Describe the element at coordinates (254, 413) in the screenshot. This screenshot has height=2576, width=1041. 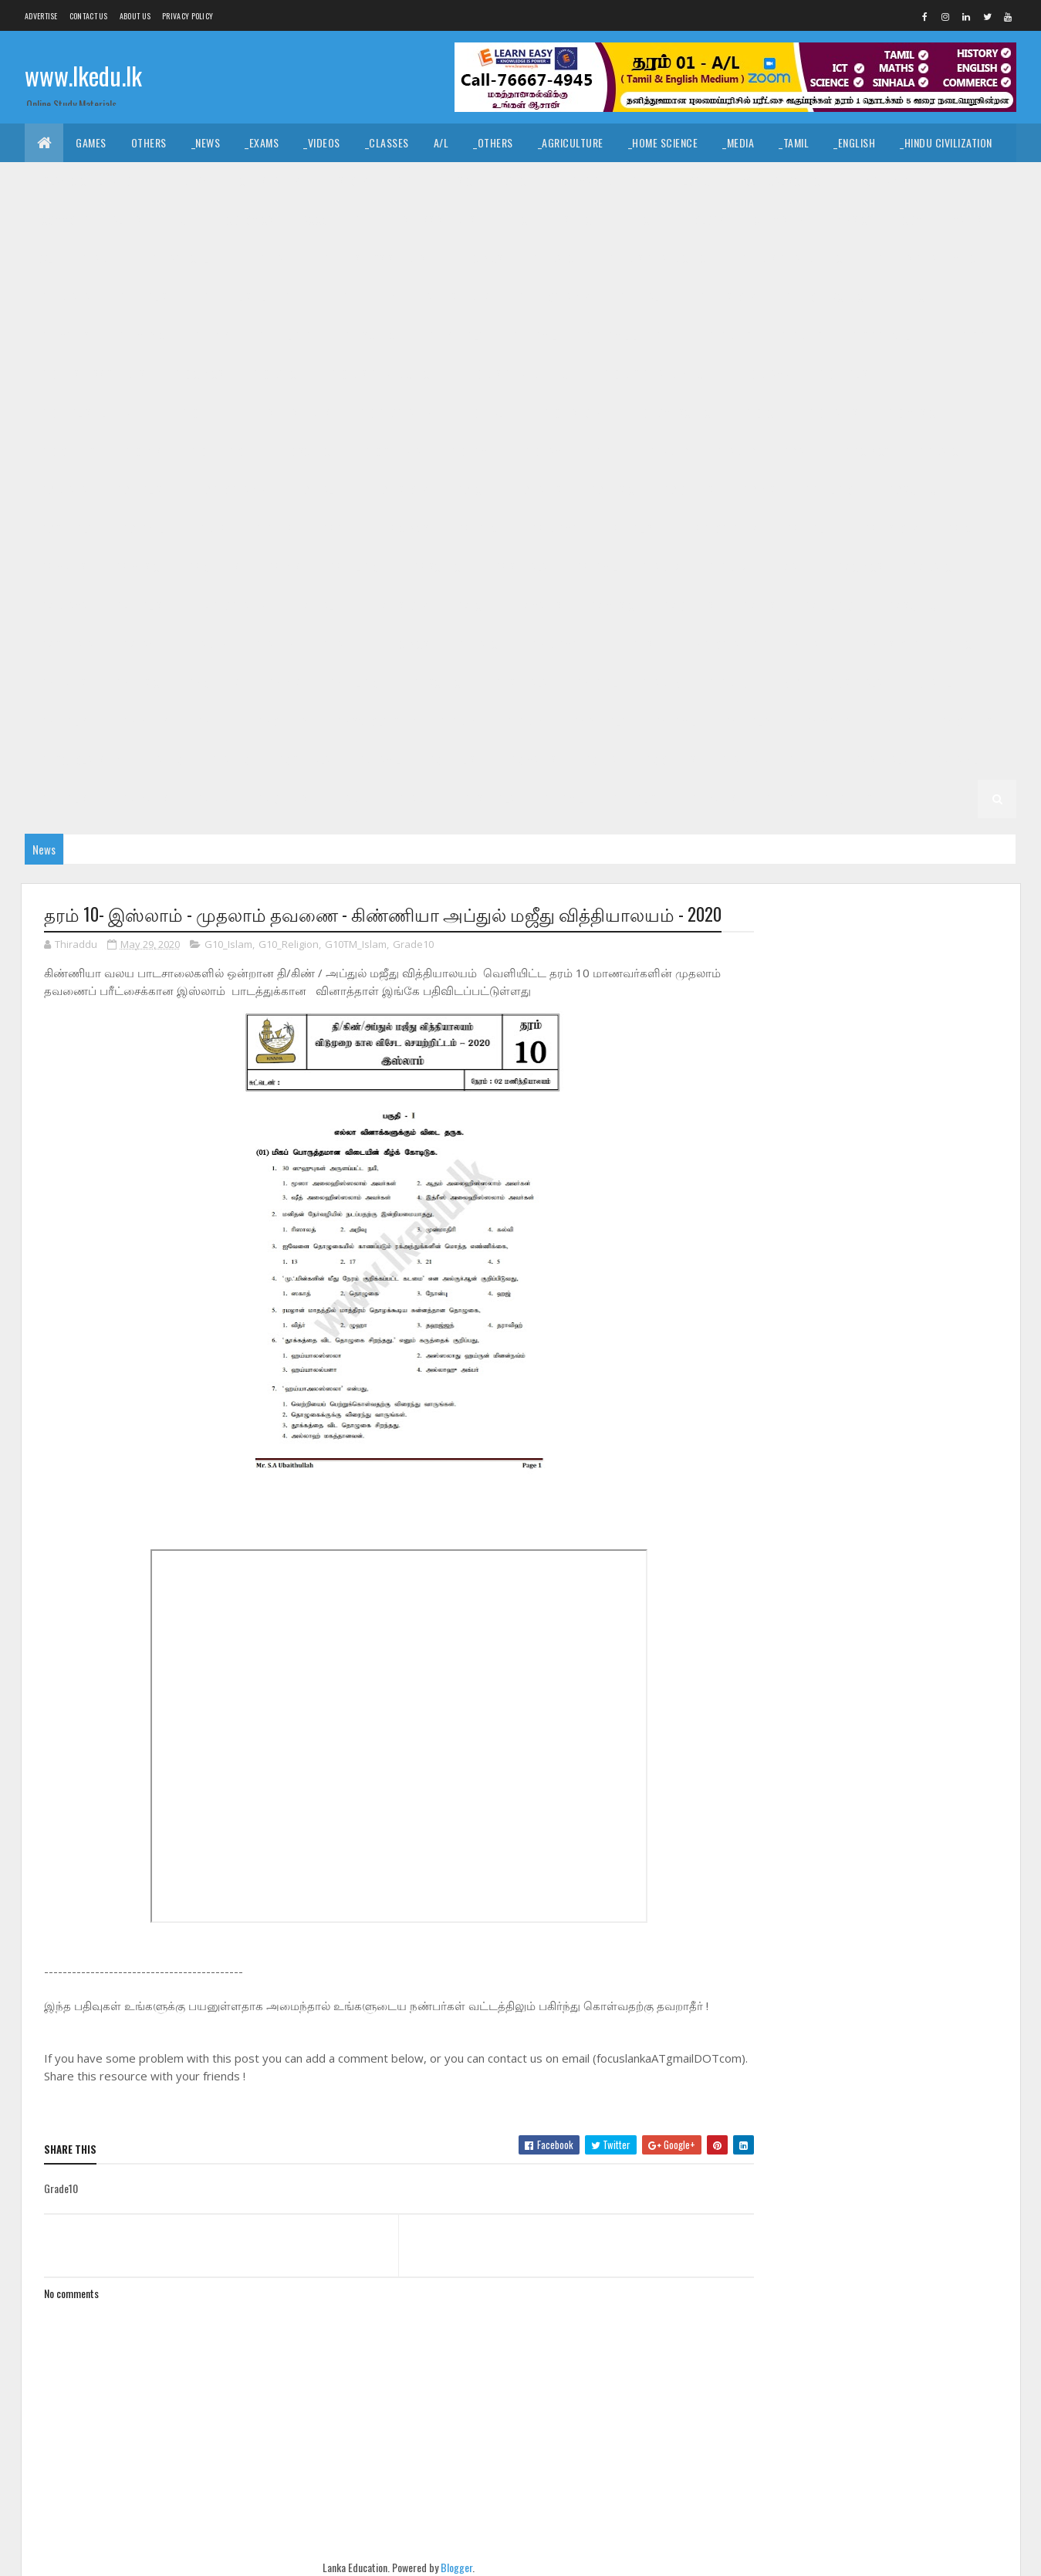
I see `_G10 Enterpreneurship Studies` at that location.